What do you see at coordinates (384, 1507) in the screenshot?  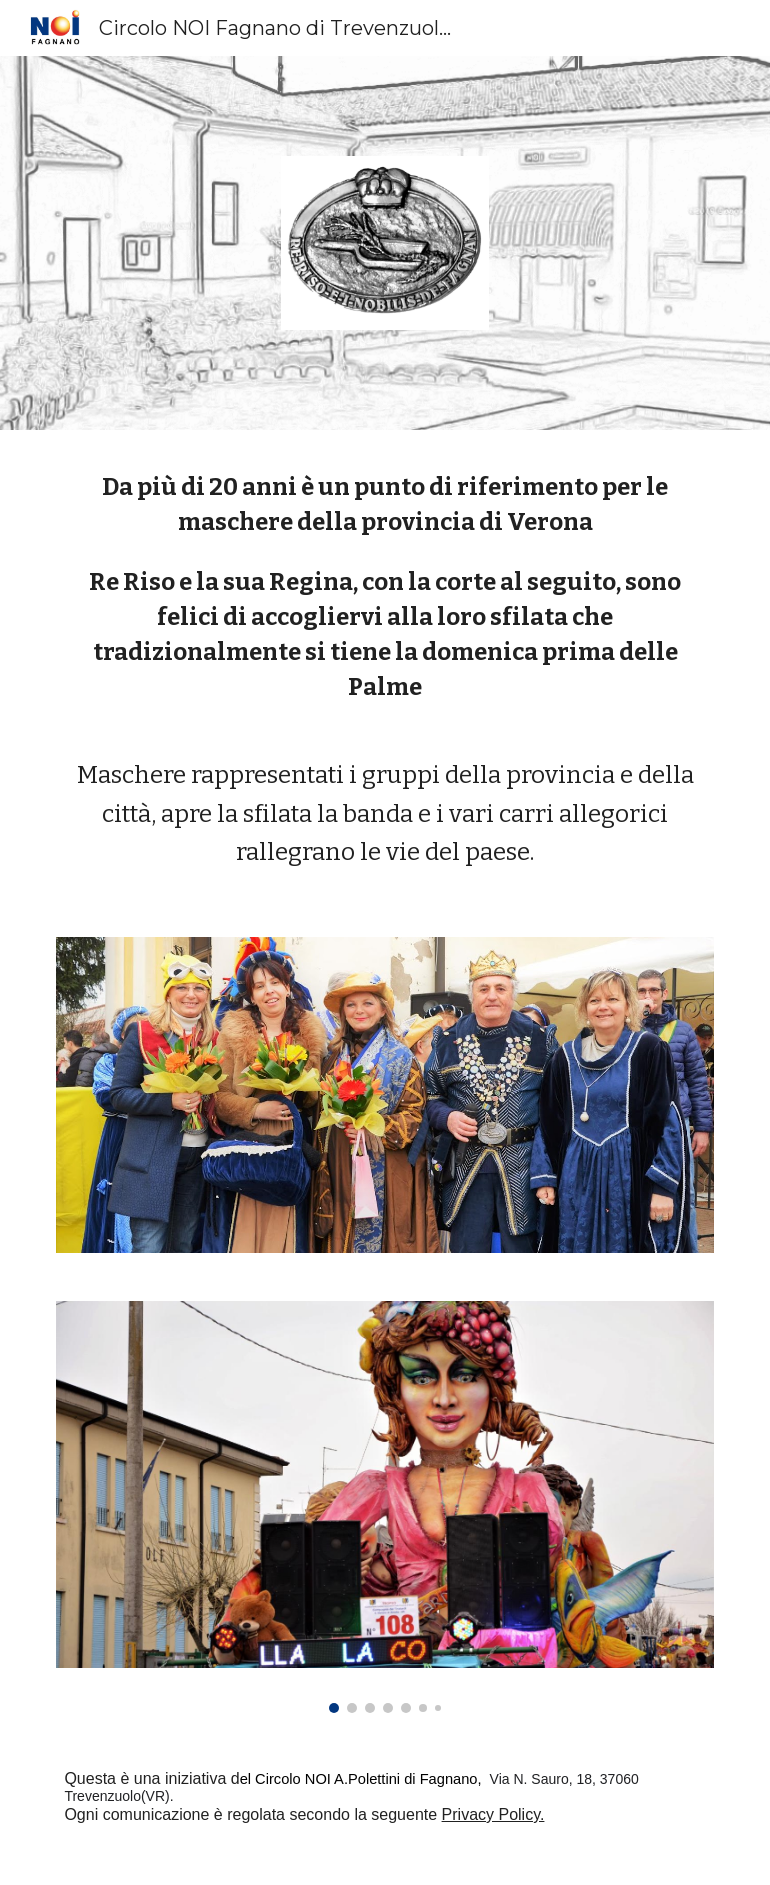 I see `[Image carousel]` at bounding box center [384, 1507].